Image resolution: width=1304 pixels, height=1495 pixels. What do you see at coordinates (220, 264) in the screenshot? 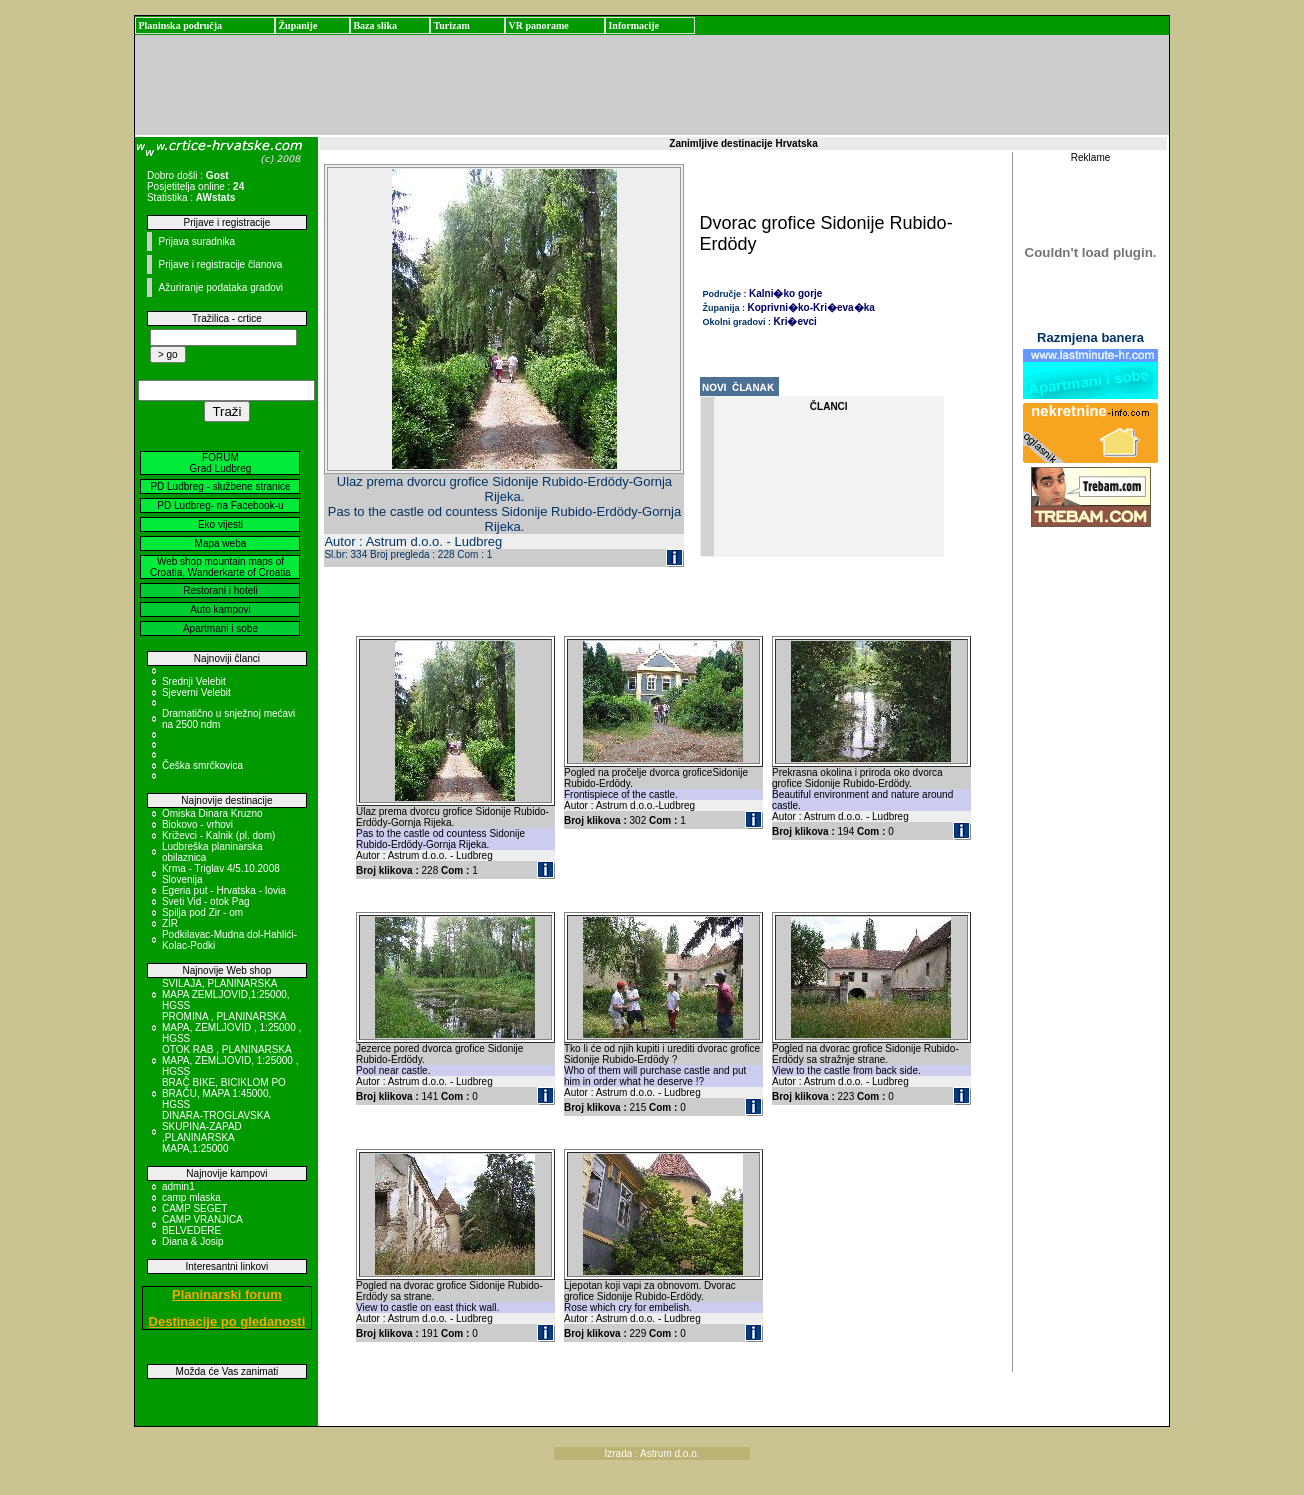
I see `Prijave i registracije članova` at bounding box center [220, 264].